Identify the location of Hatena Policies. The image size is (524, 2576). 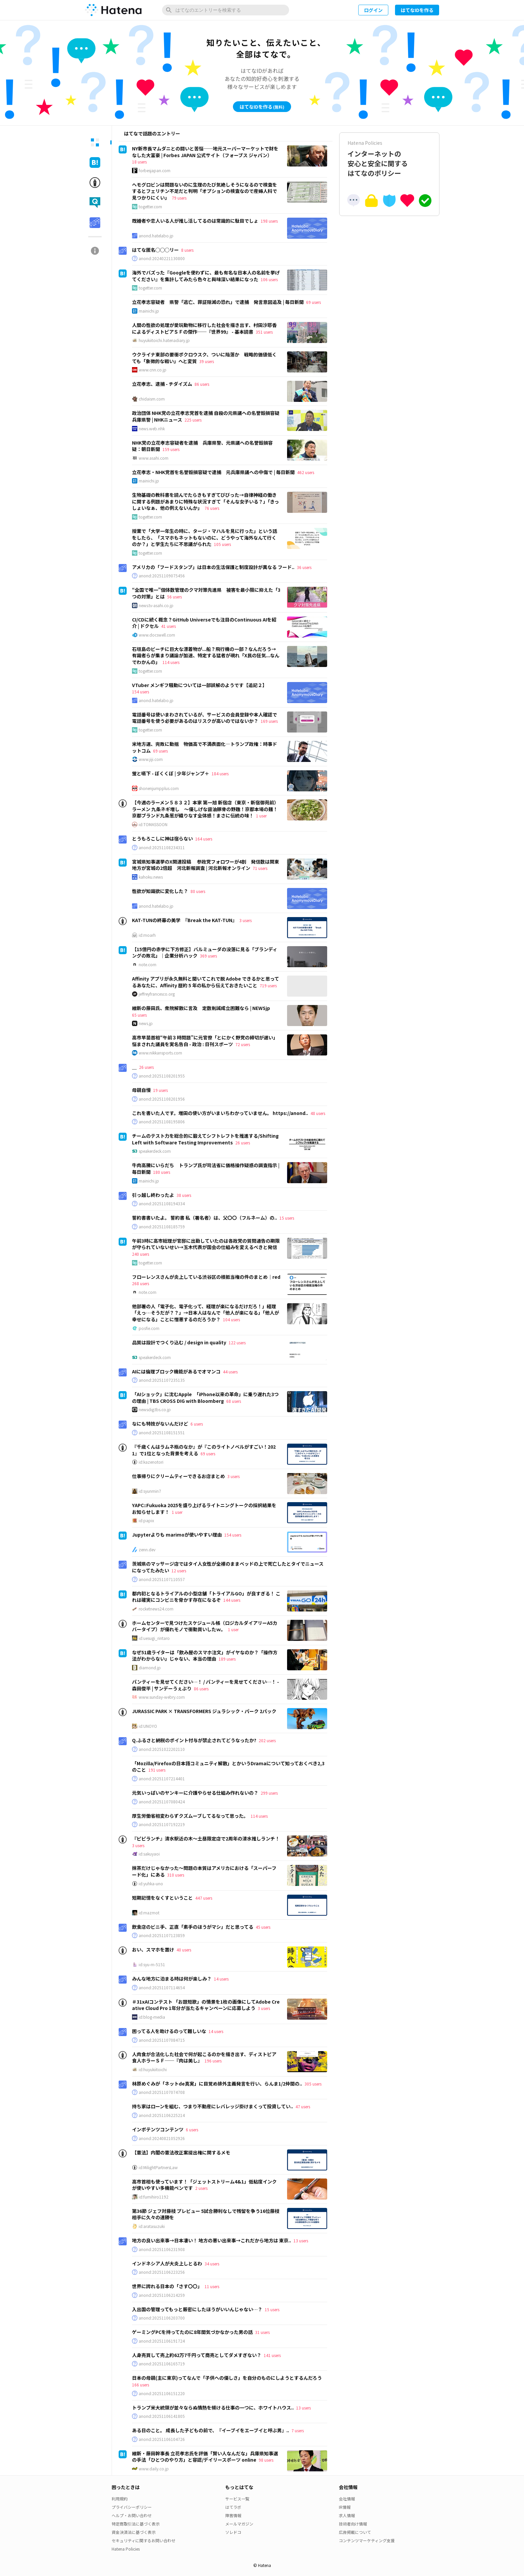
(126, 2549).